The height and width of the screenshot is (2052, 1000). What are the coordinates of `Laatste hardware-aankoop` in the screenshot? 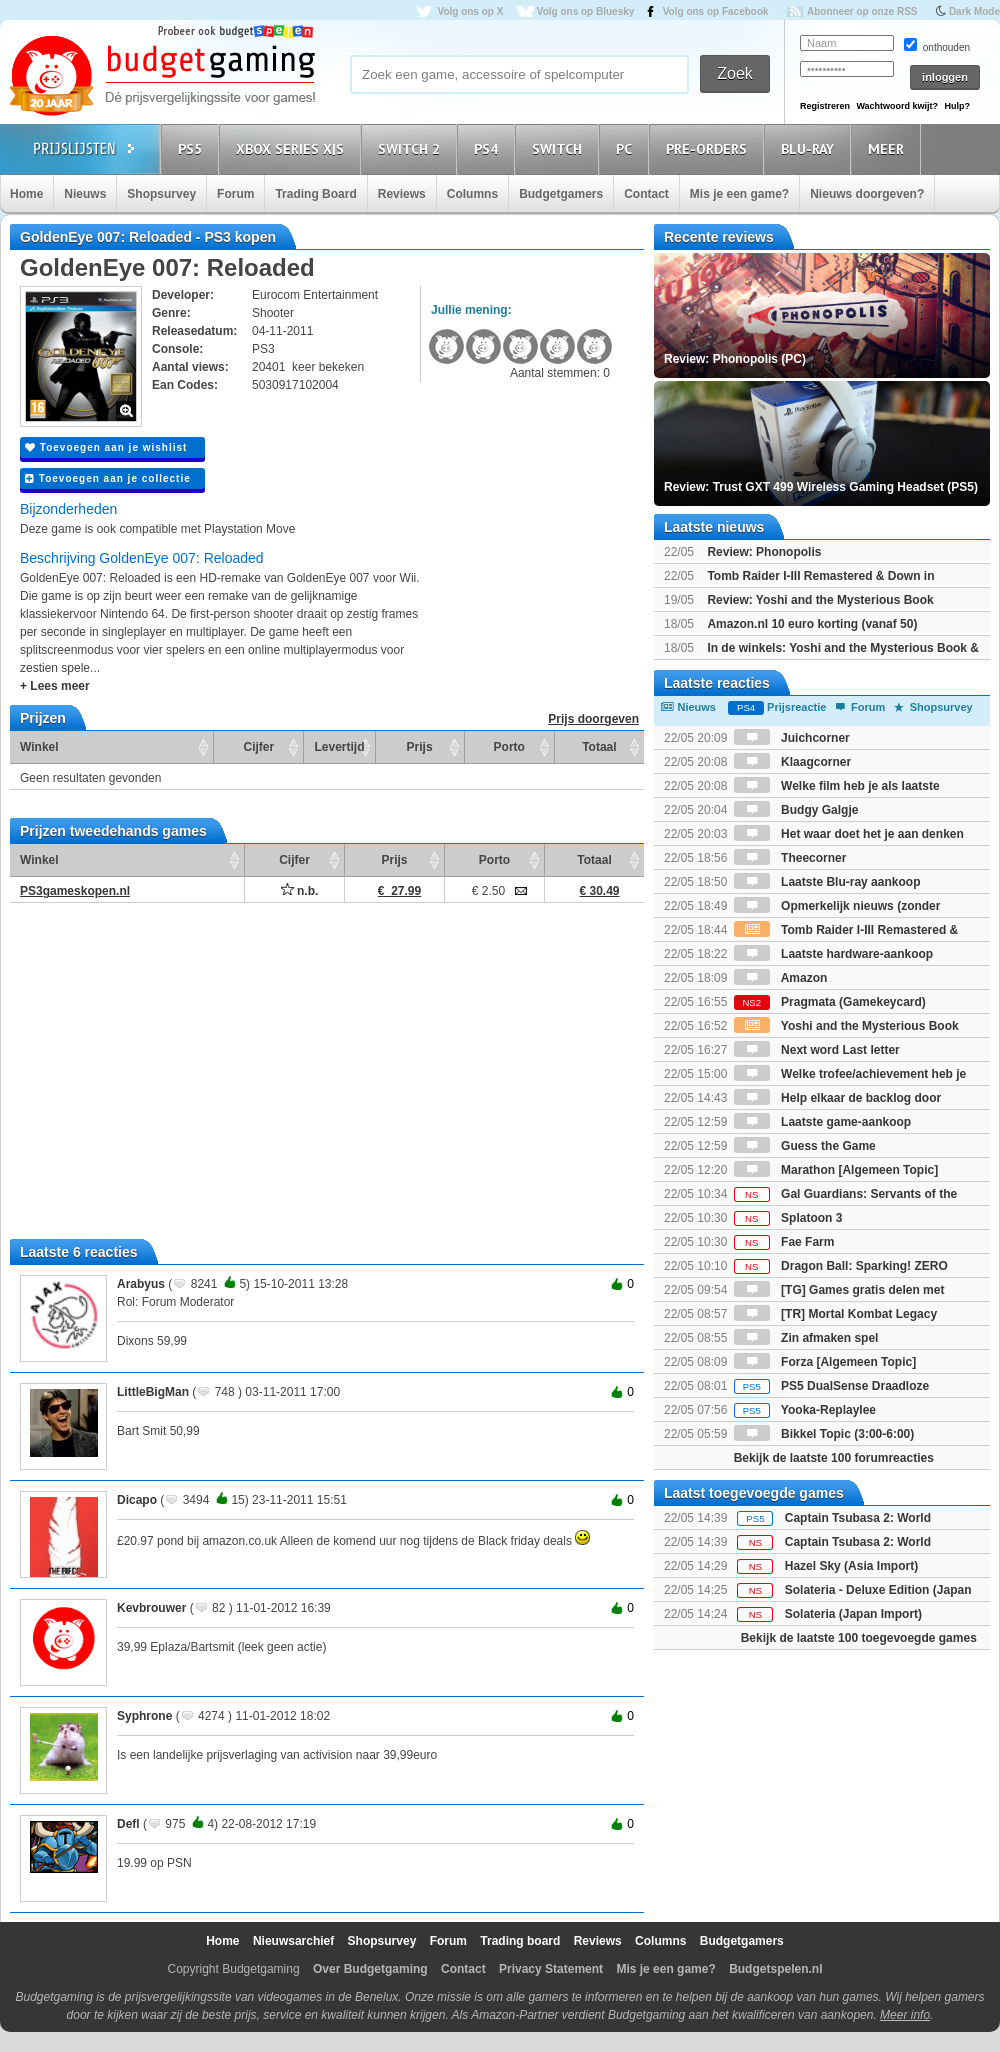 It's located at (833, 954).